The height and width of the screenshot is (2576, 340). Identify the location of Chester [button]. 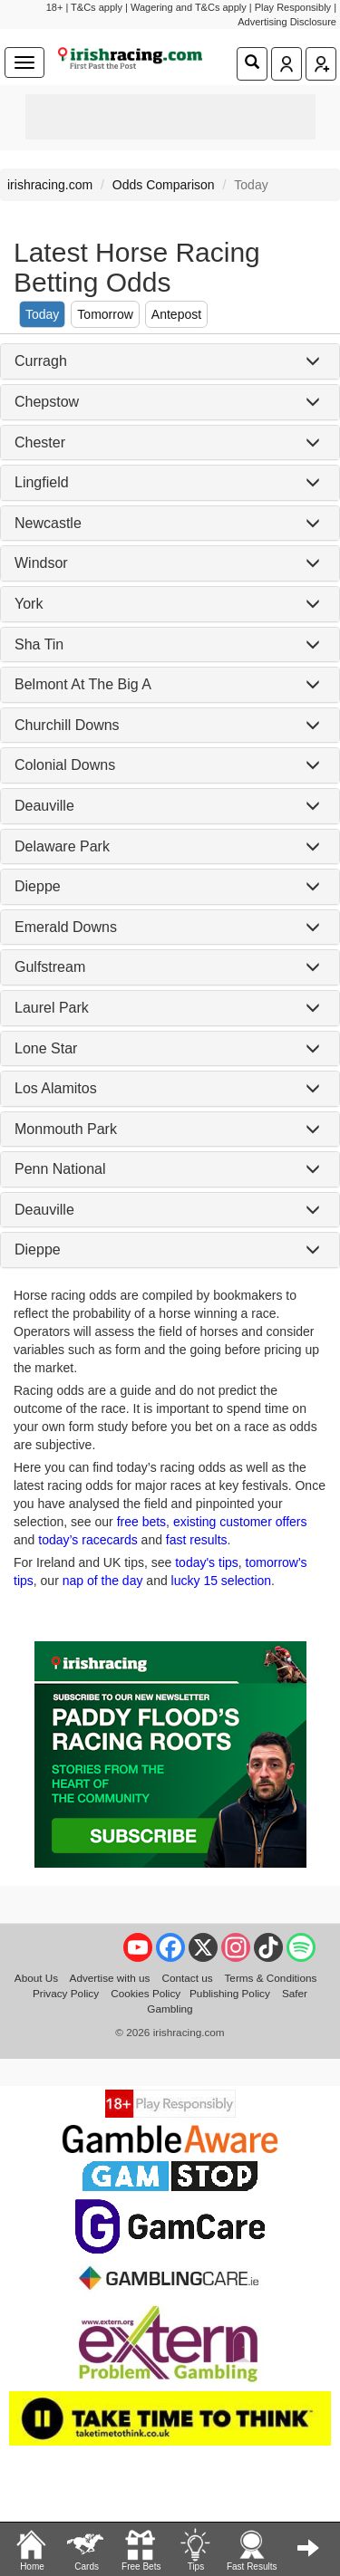
(40, 442).